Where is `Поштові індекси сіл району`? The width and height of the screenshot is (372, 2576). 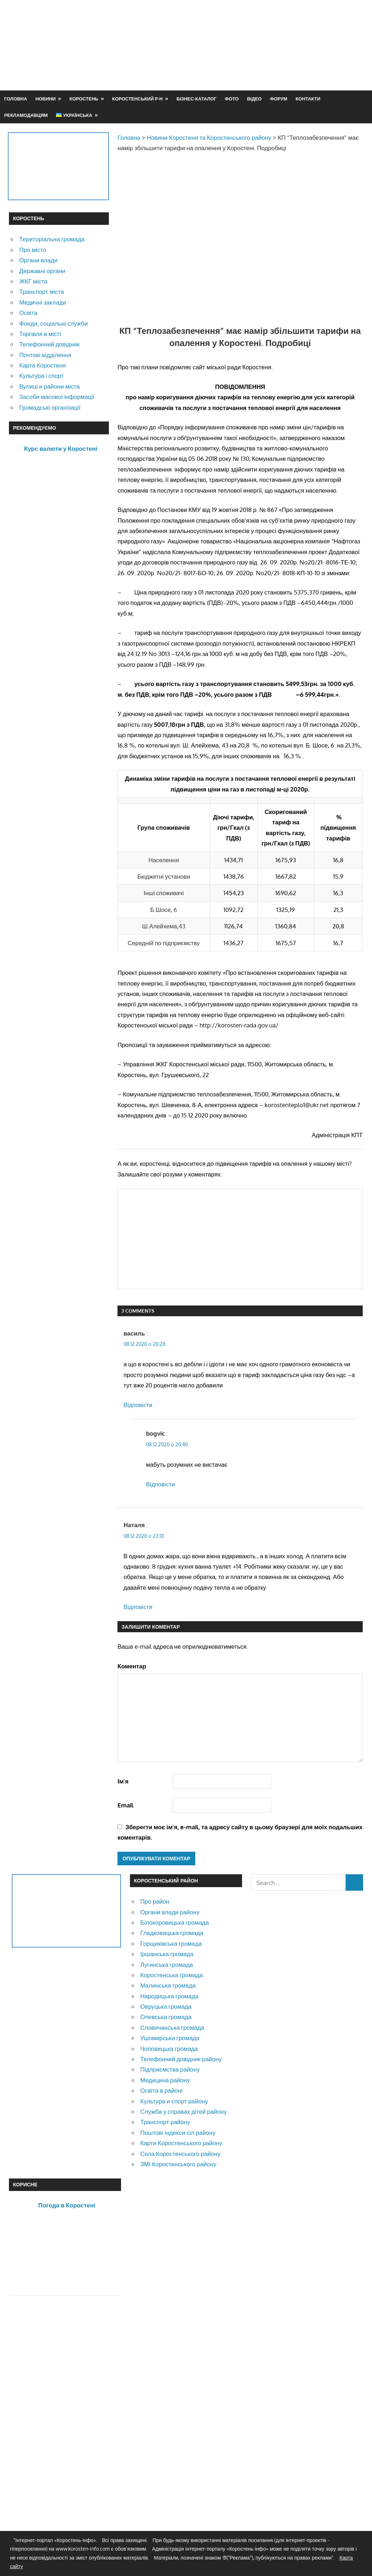
Поштові індекси сіл району is located at coordinates (178, 2132).